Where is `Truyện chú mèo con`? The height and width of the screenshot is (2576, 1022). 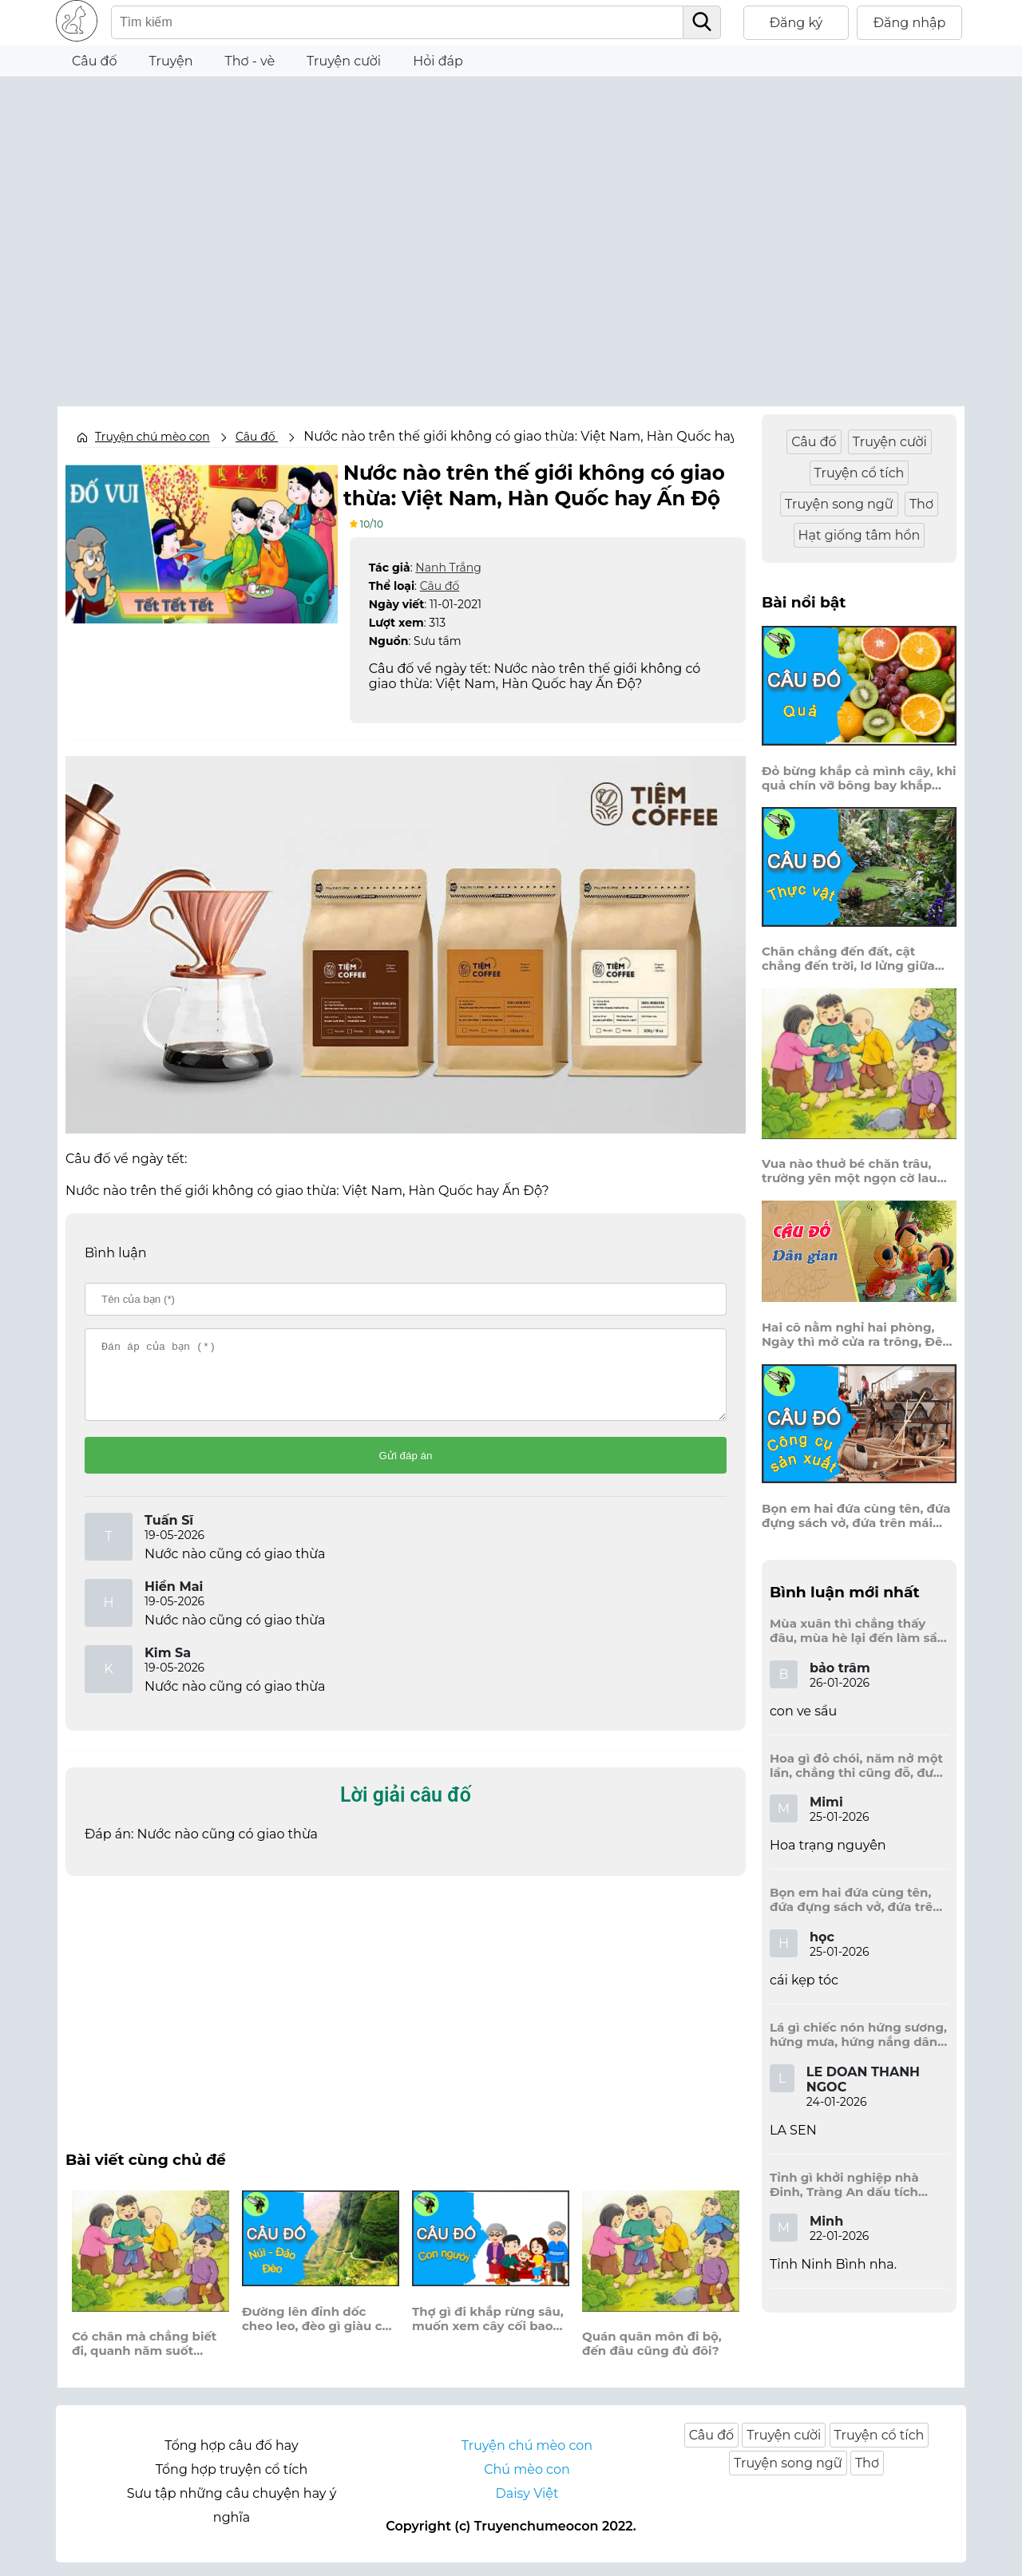
Truyện chú mèo con is located at coordinates (152, 436).